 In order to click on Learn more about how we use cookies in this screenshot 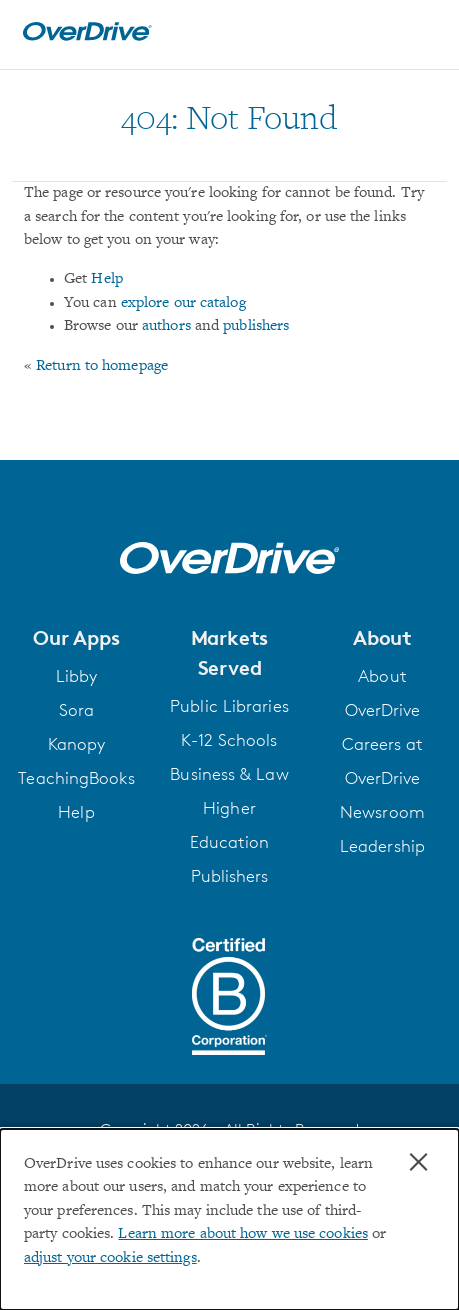, I will do `click(242, 1234)`.